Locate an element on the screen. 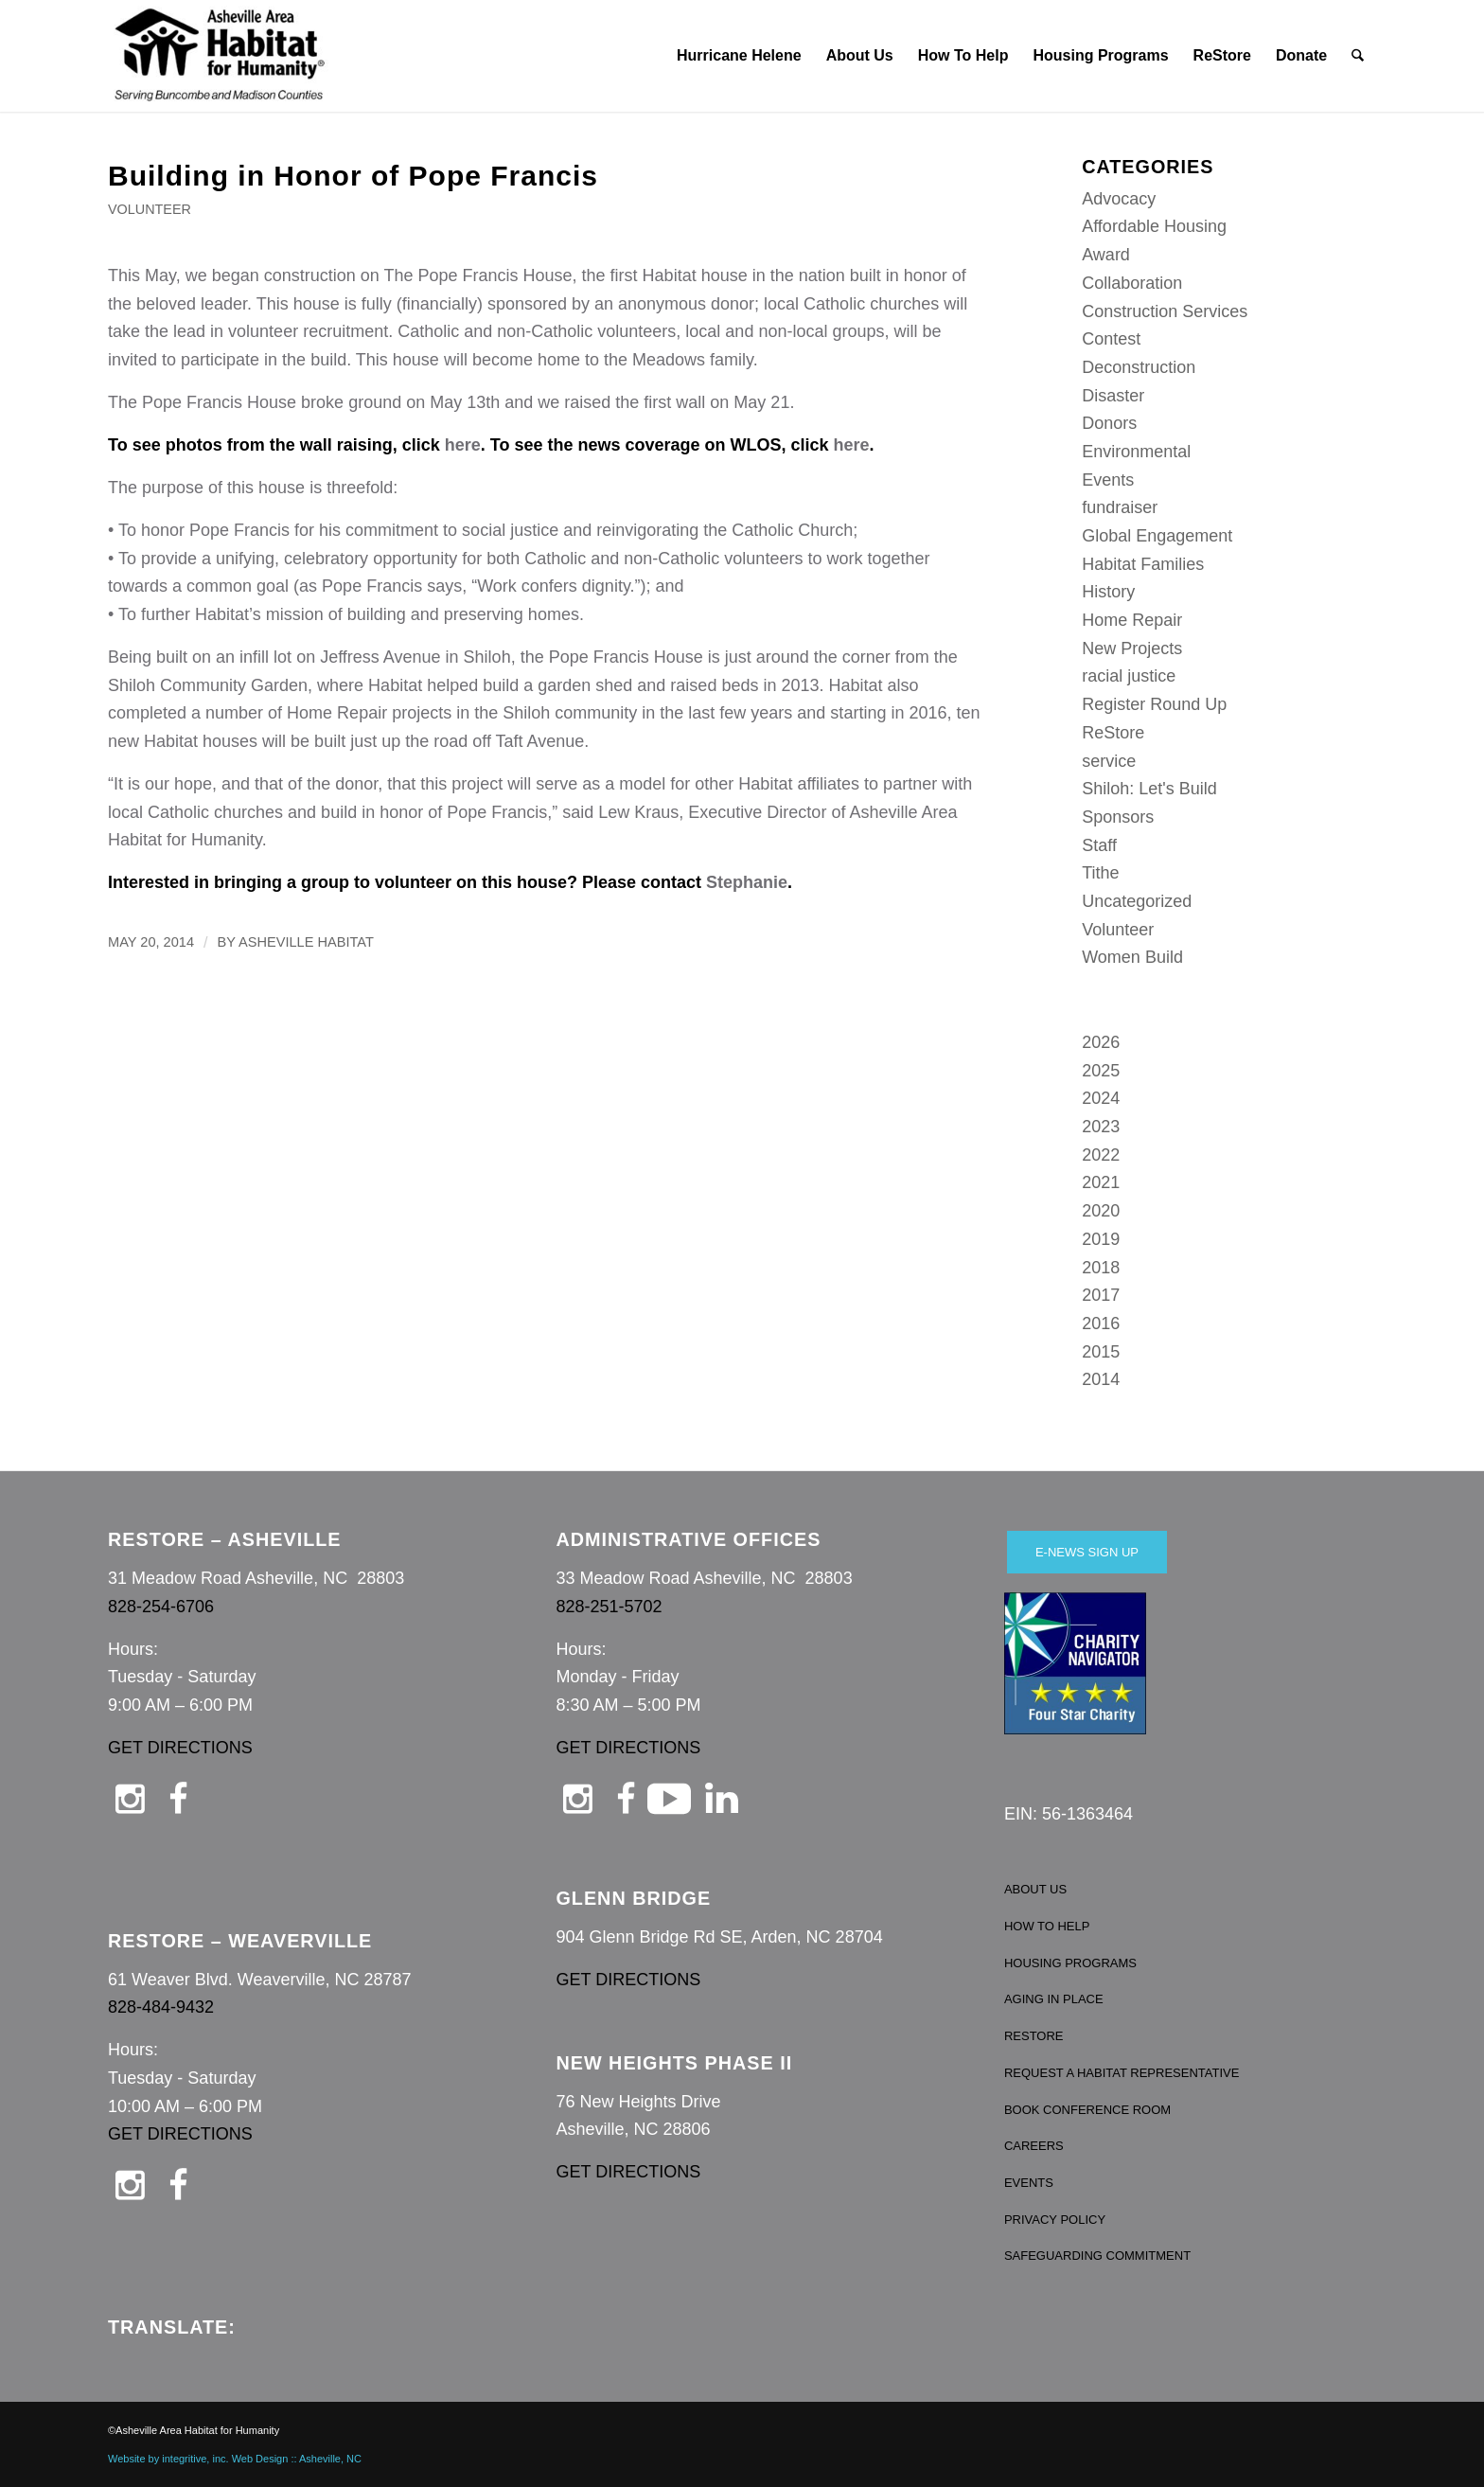 The image size is (1484, 2487). PRIVACY POLICY is located at coordinates (1054, 2219).